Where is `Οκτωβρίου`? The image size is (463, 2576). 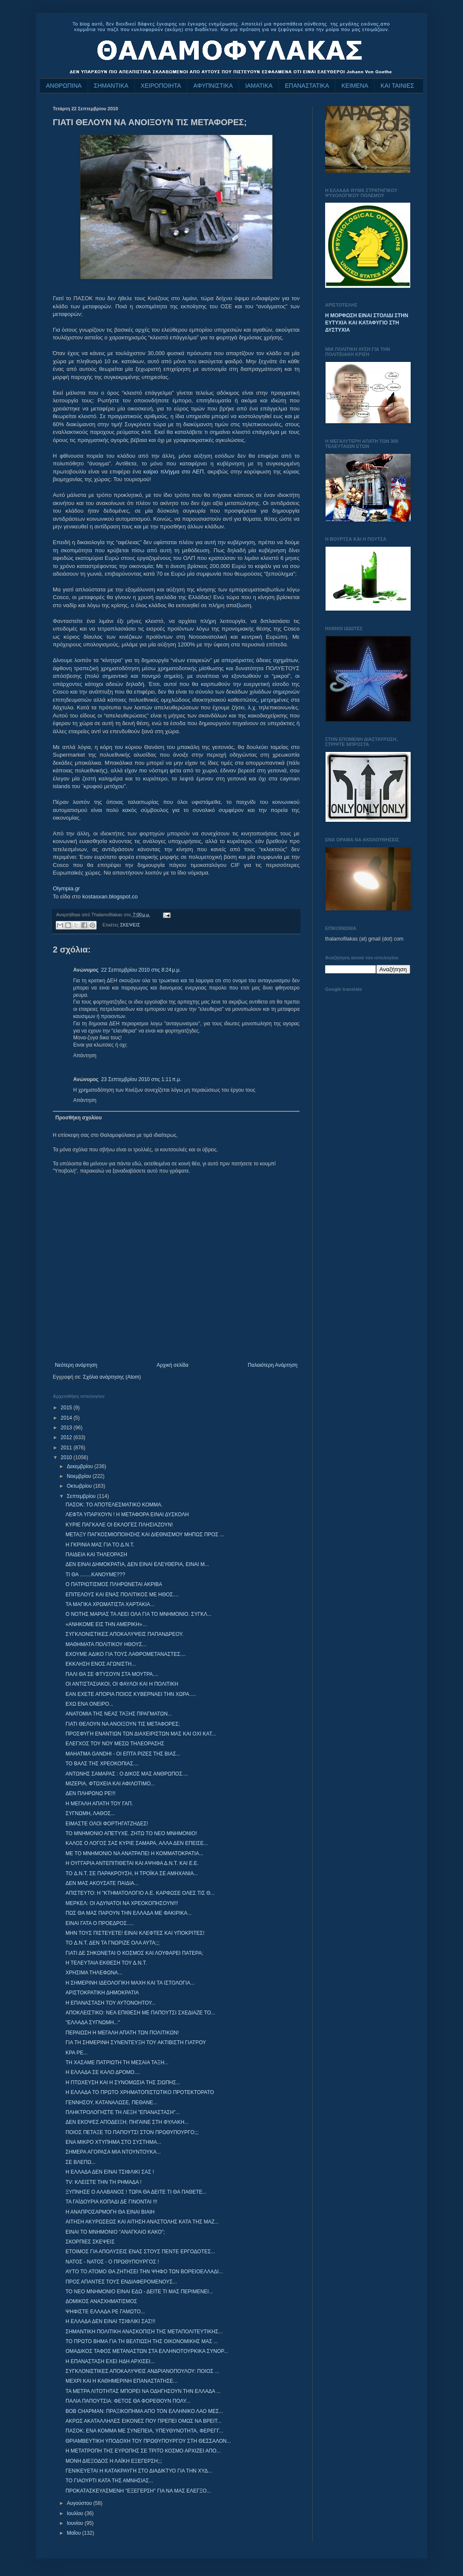 Οκτωβρίου is located at coordinates (80, 1486).